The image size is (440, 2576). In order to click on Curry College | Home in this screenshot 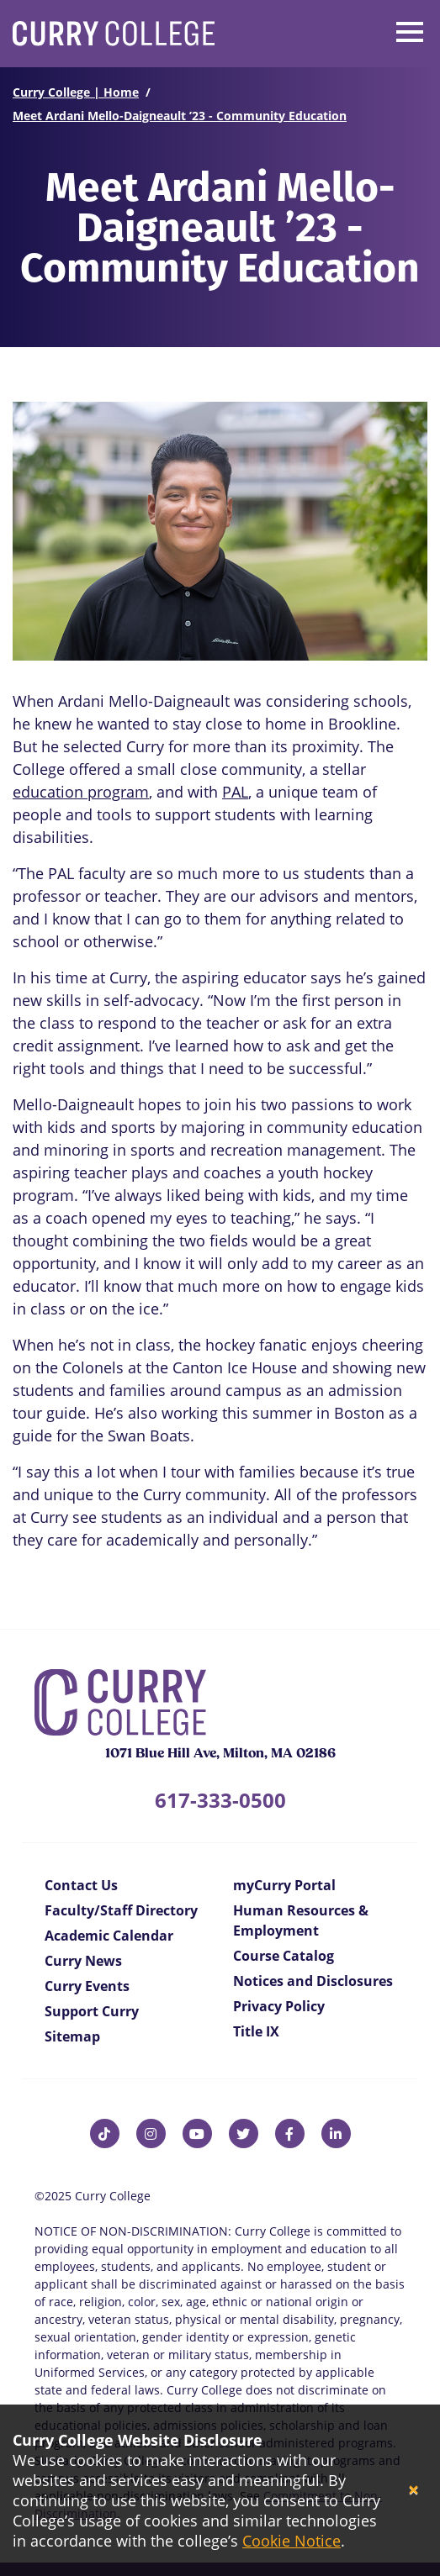, I will do `click(76, 92)`.